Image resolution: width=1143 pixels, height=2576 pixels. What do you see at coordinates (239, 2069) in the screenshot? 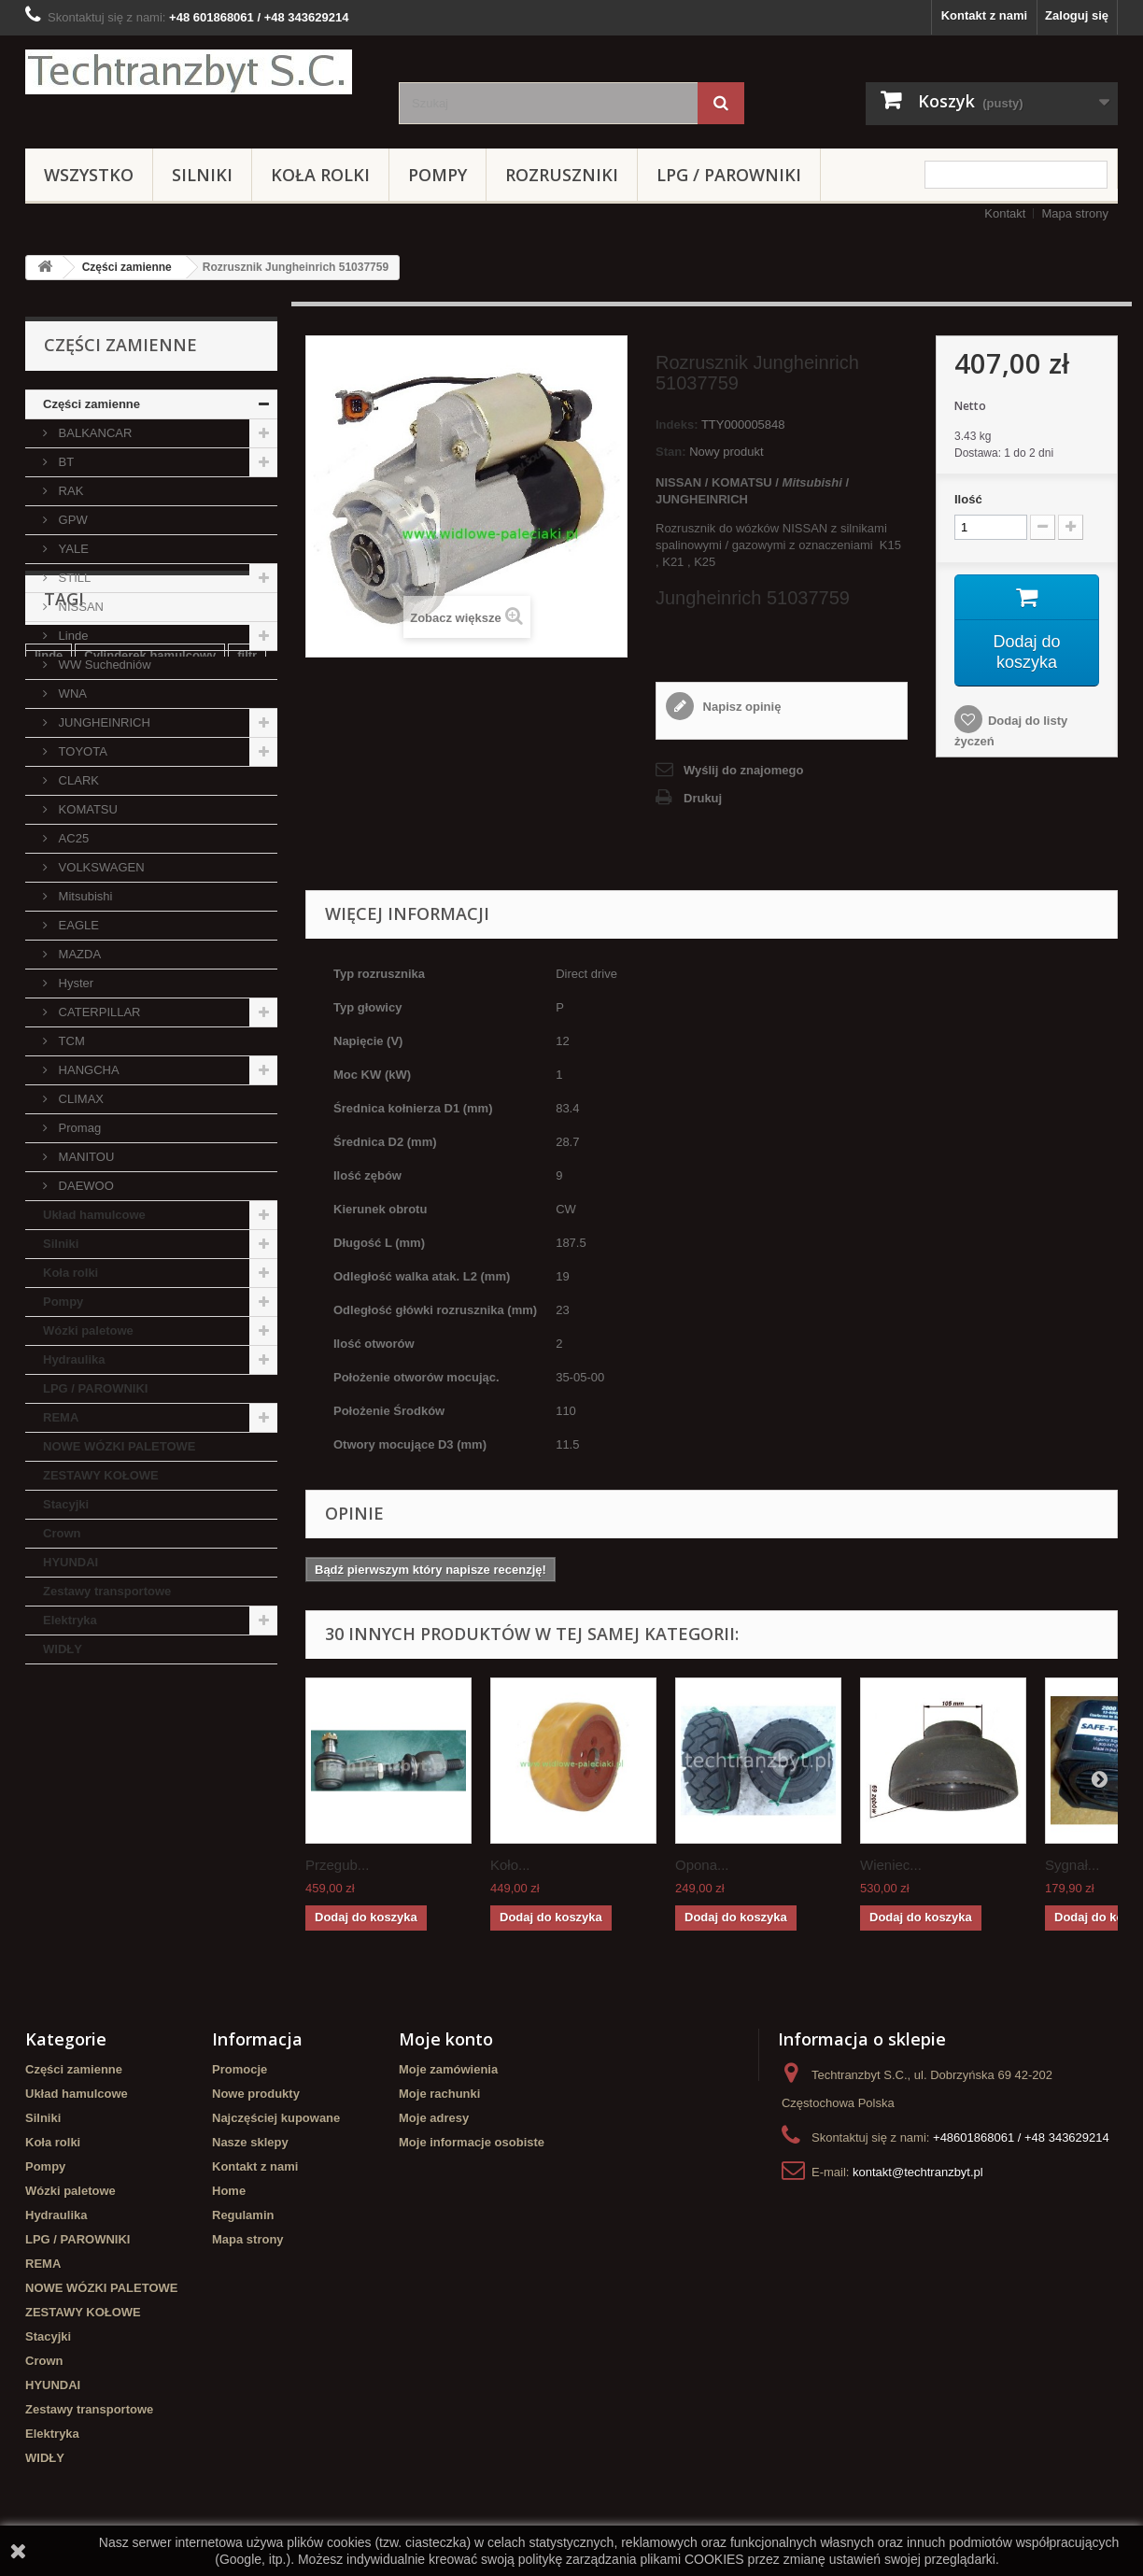
I see `Promocje` at bounding box center [239, 2069].